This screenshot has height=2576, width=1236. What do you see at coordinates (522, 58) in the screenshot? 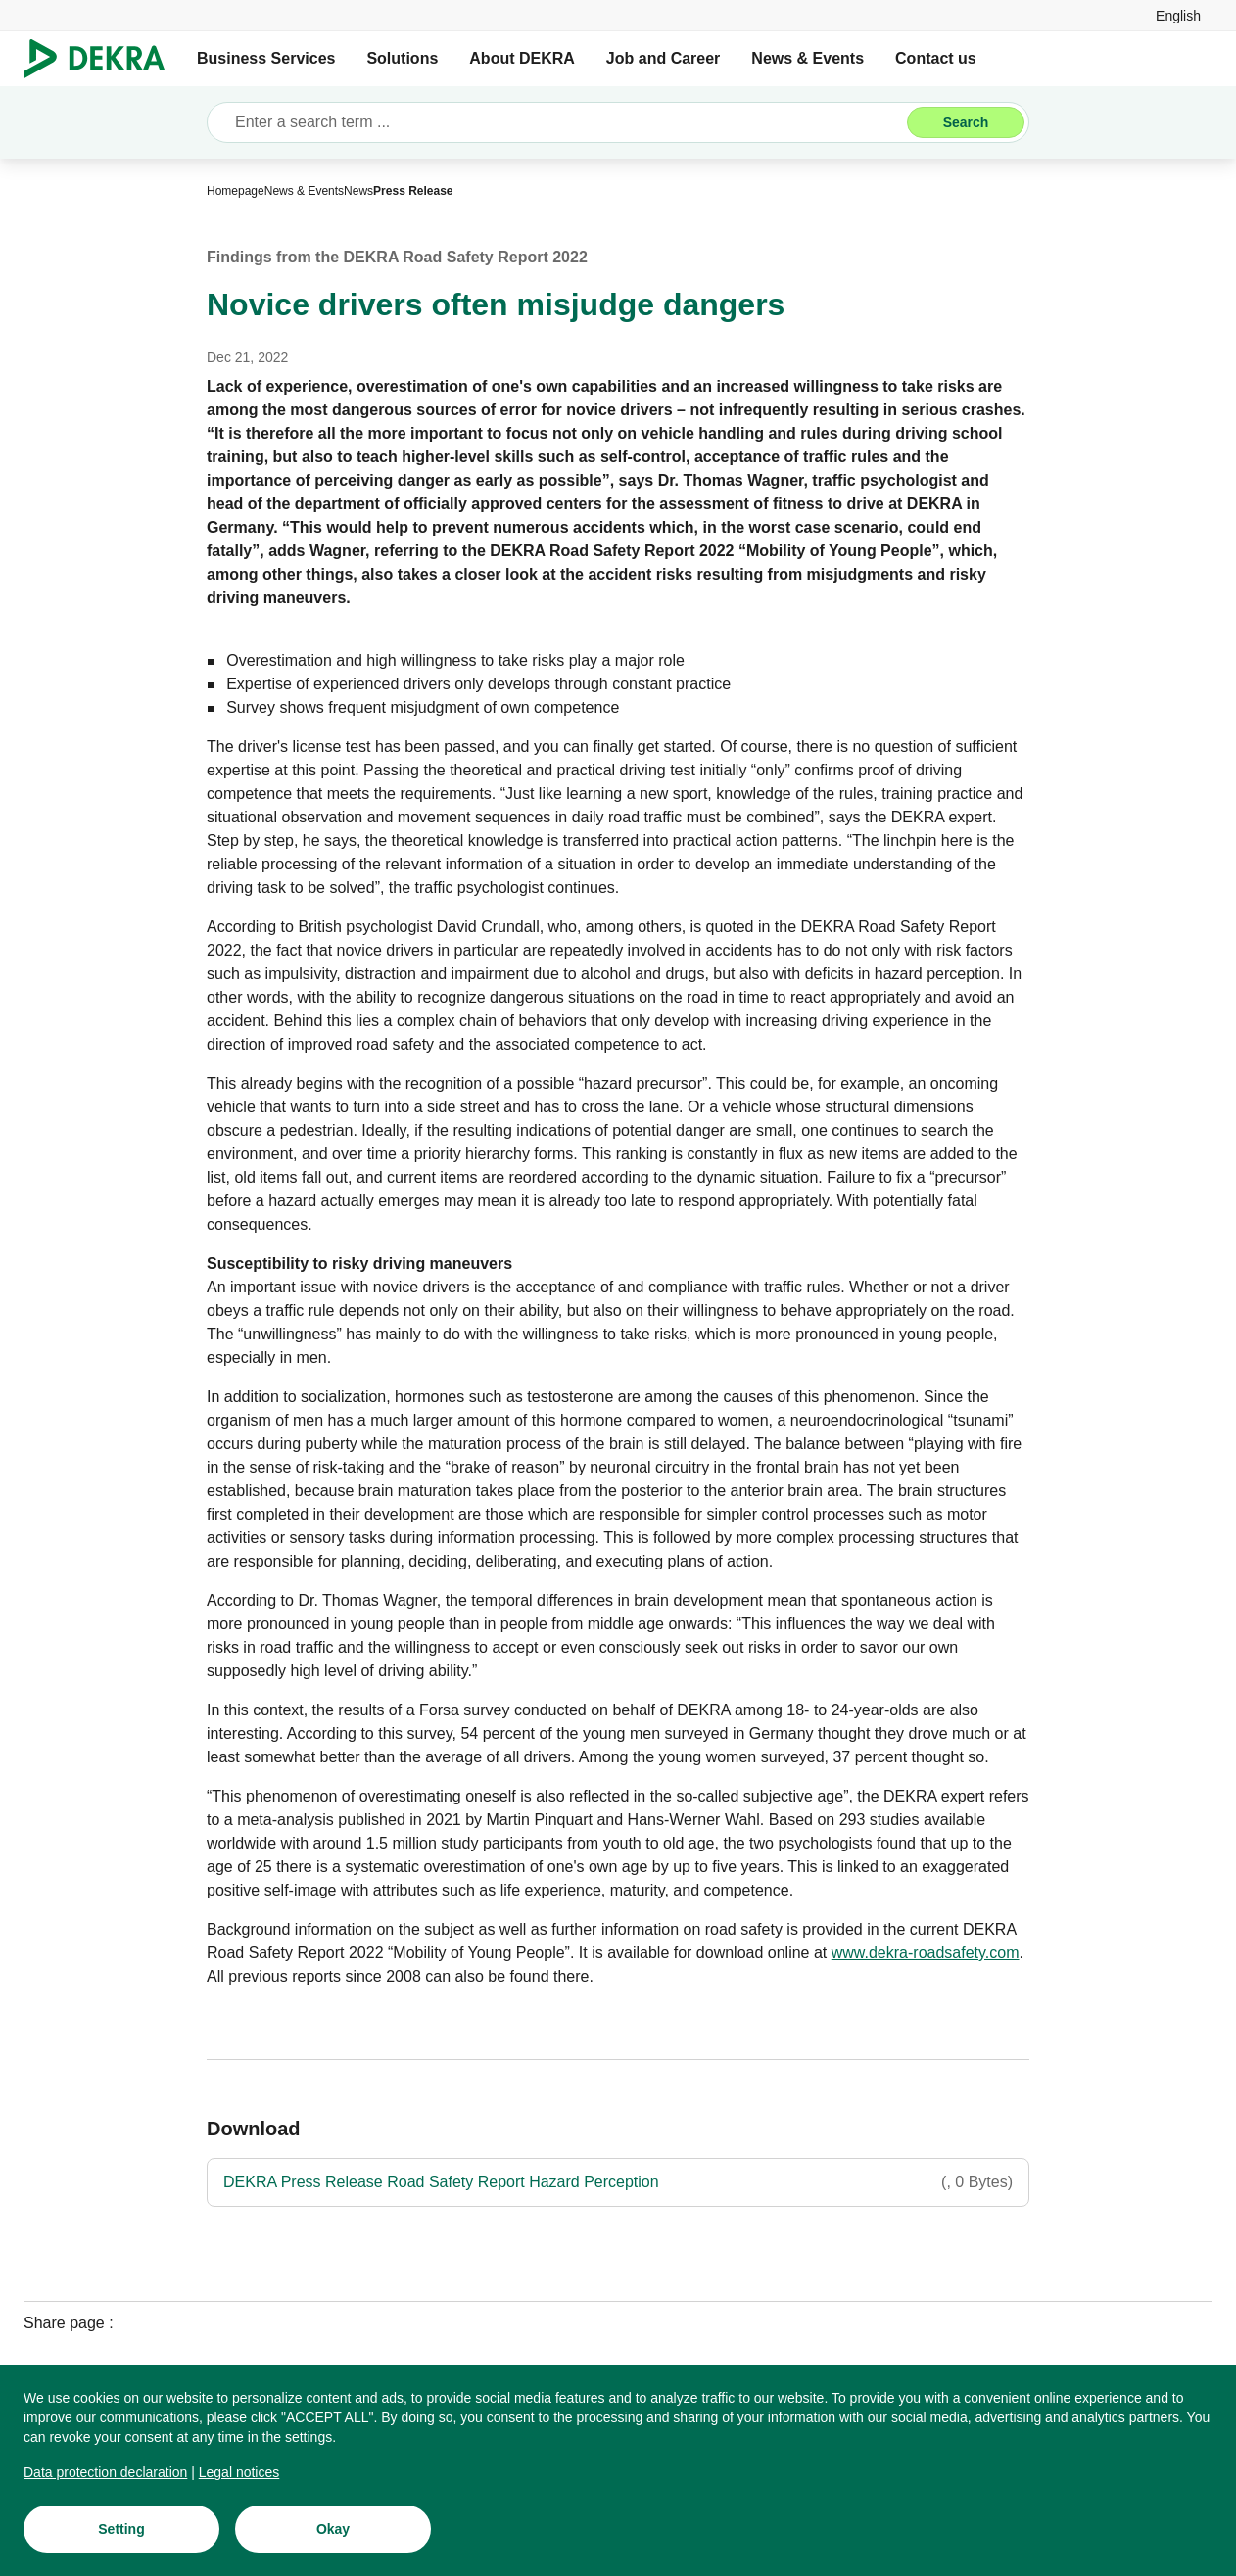
I see `About DEKRA` at bounding box center [522, 58].